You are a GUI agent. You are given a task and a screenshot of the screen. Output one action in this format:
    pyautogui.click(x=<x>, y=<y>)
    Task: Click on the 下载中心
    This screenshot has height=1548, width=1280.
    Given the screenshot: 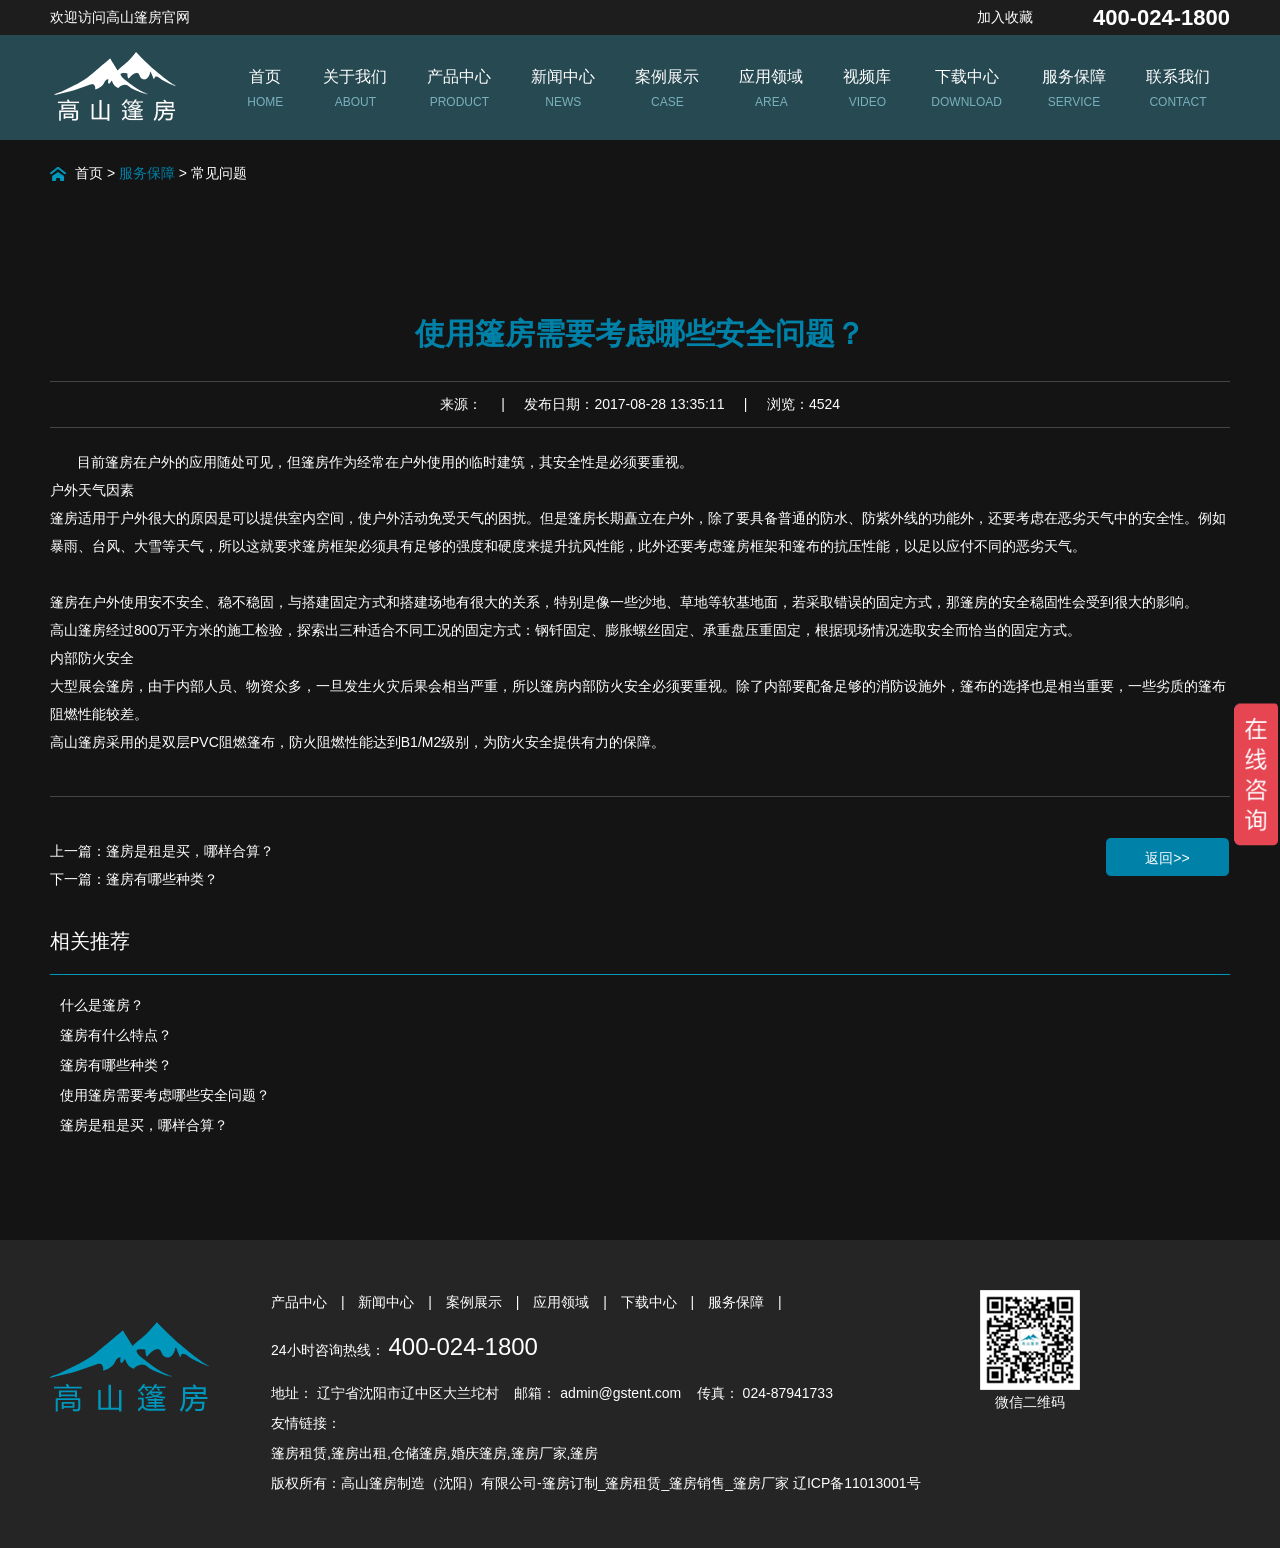 What is the action you would take?
    pyautogui.click(x=651, y=1302)
    